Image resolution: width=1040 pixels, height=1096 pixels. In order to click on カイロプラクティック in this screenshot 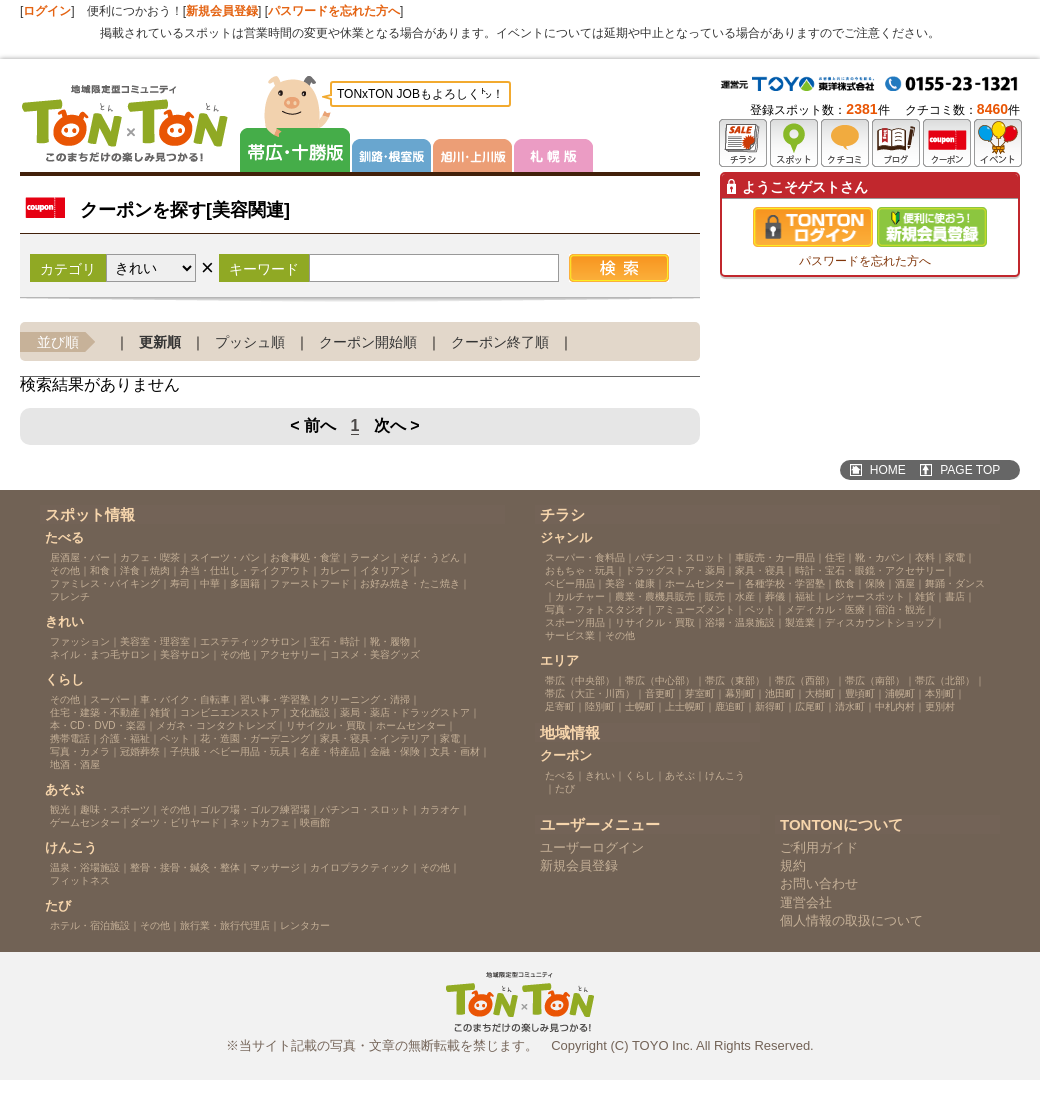, I will do `click(360, 867)`.